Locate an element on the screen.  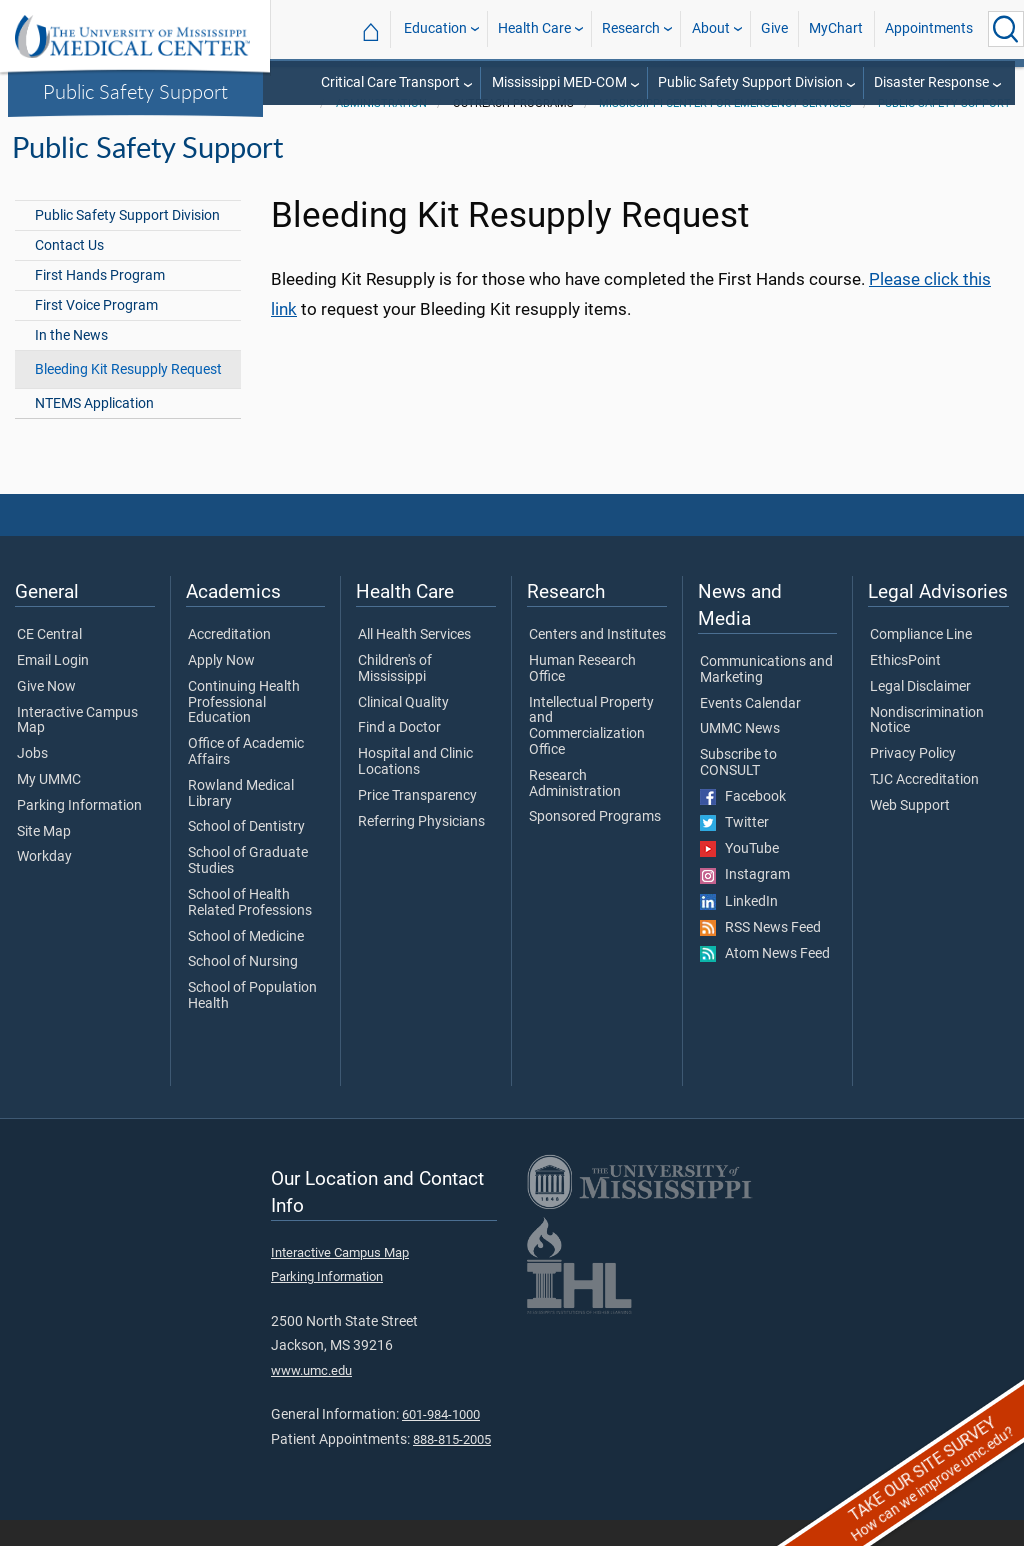
Email Login is located at coordinates (53, 687).